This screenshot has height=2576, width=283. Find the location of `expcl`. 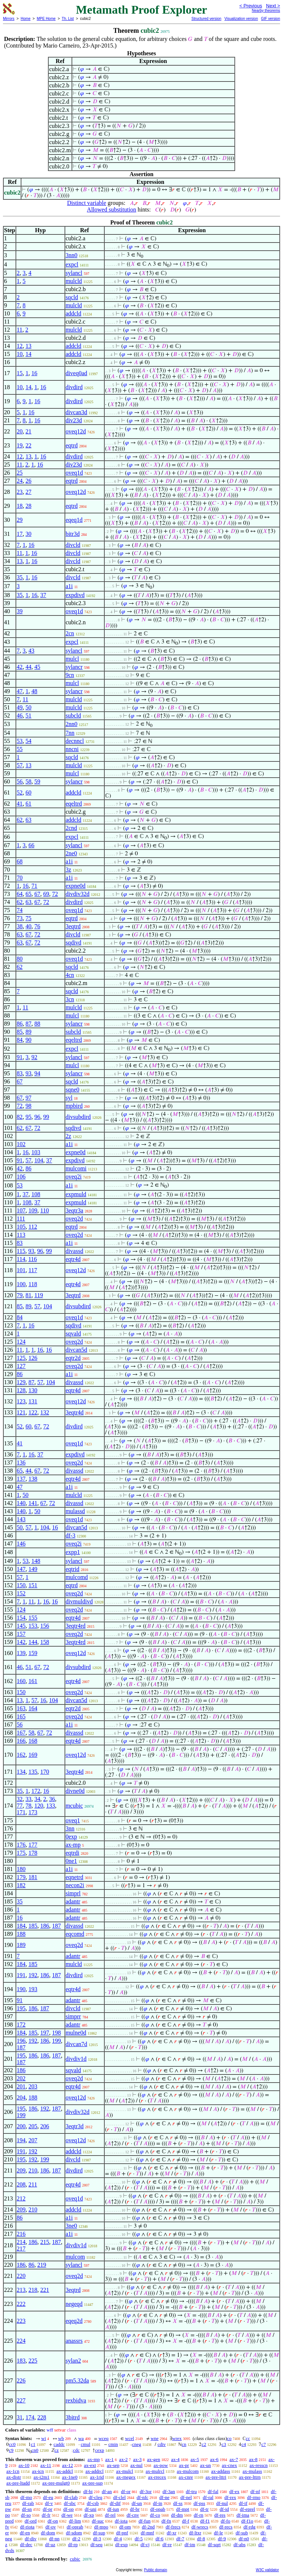

expcl is located at coordinates (72, 264).